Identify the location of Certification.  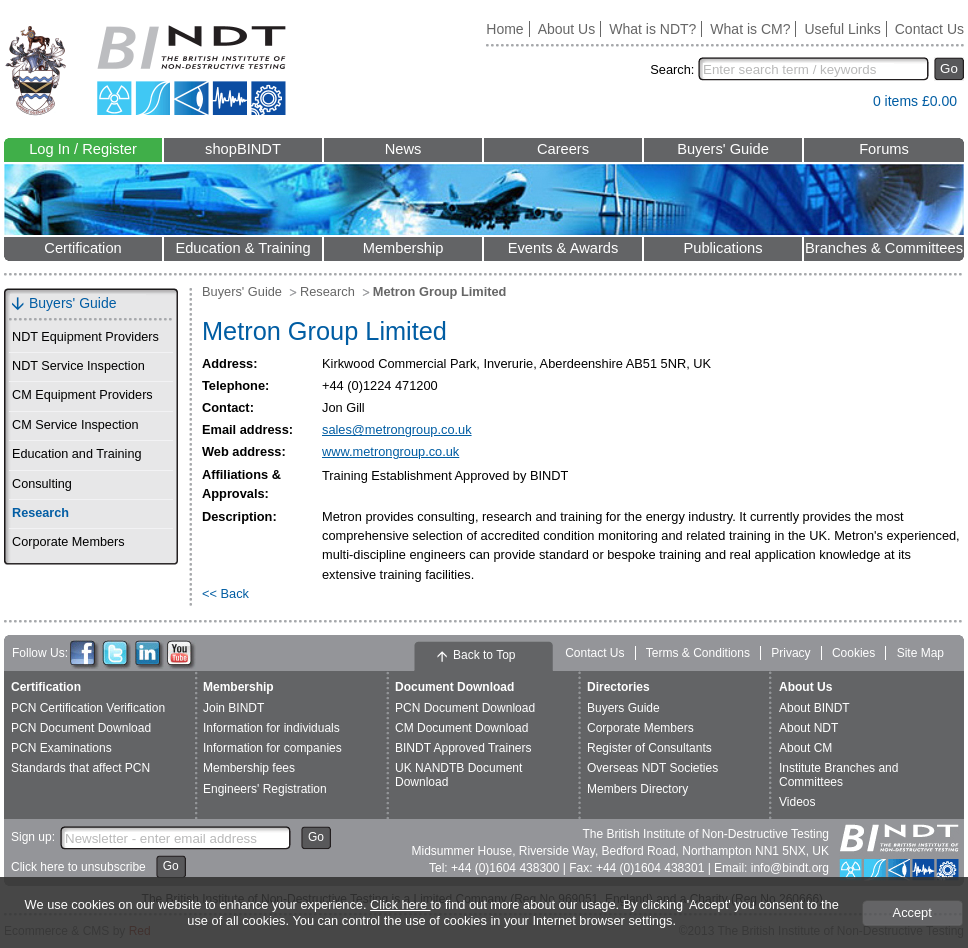
(82, 248).